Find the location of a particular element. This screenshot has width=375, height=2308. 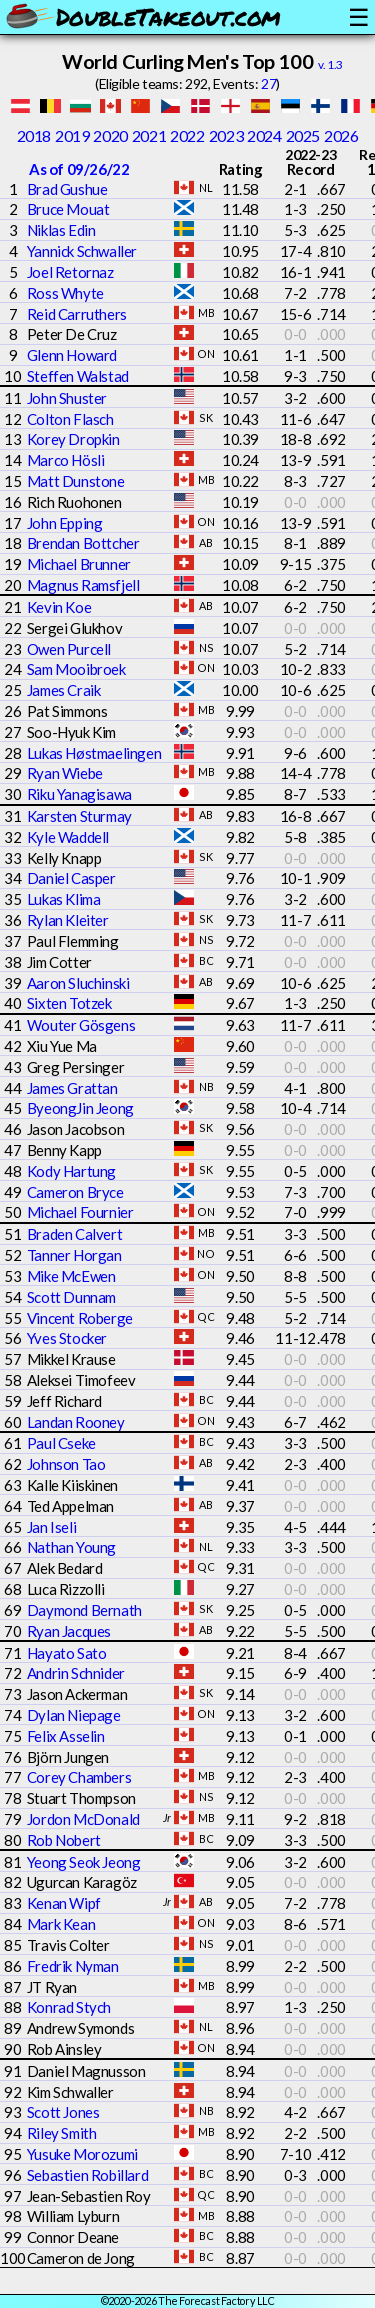

Yusuke Morozumi is located at coordinates (82, 2154).